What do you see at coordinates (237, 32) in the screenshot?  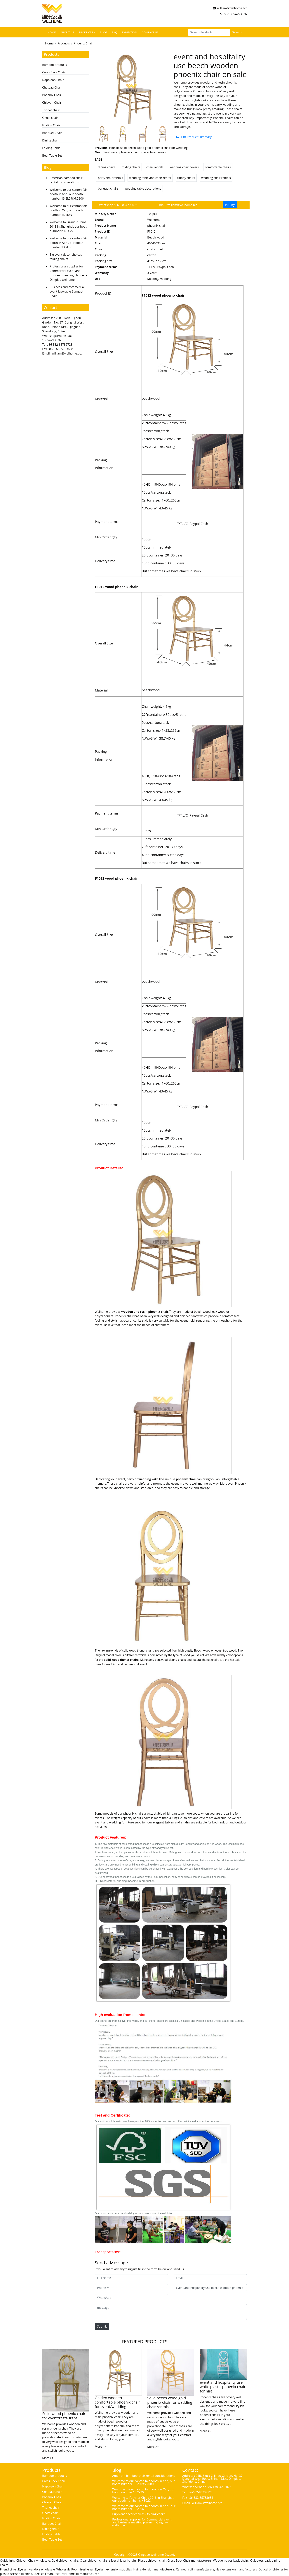 I see `Search` at bounding box center [237, 32].